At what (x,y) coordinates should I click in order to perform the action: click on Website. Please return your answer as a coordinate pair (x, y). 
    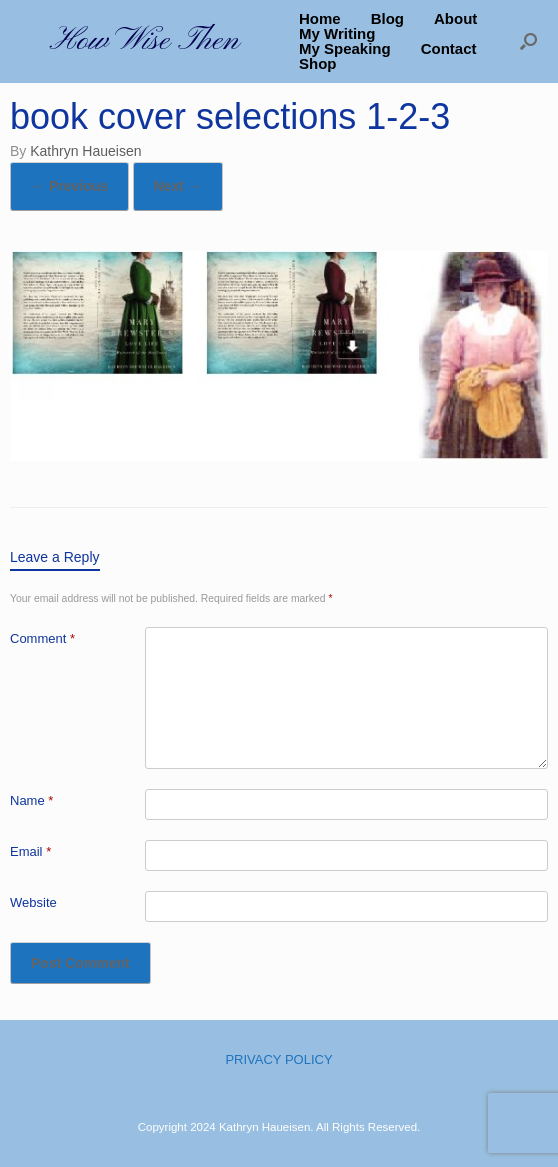
    Looking at the image, I should click on (33, 902).